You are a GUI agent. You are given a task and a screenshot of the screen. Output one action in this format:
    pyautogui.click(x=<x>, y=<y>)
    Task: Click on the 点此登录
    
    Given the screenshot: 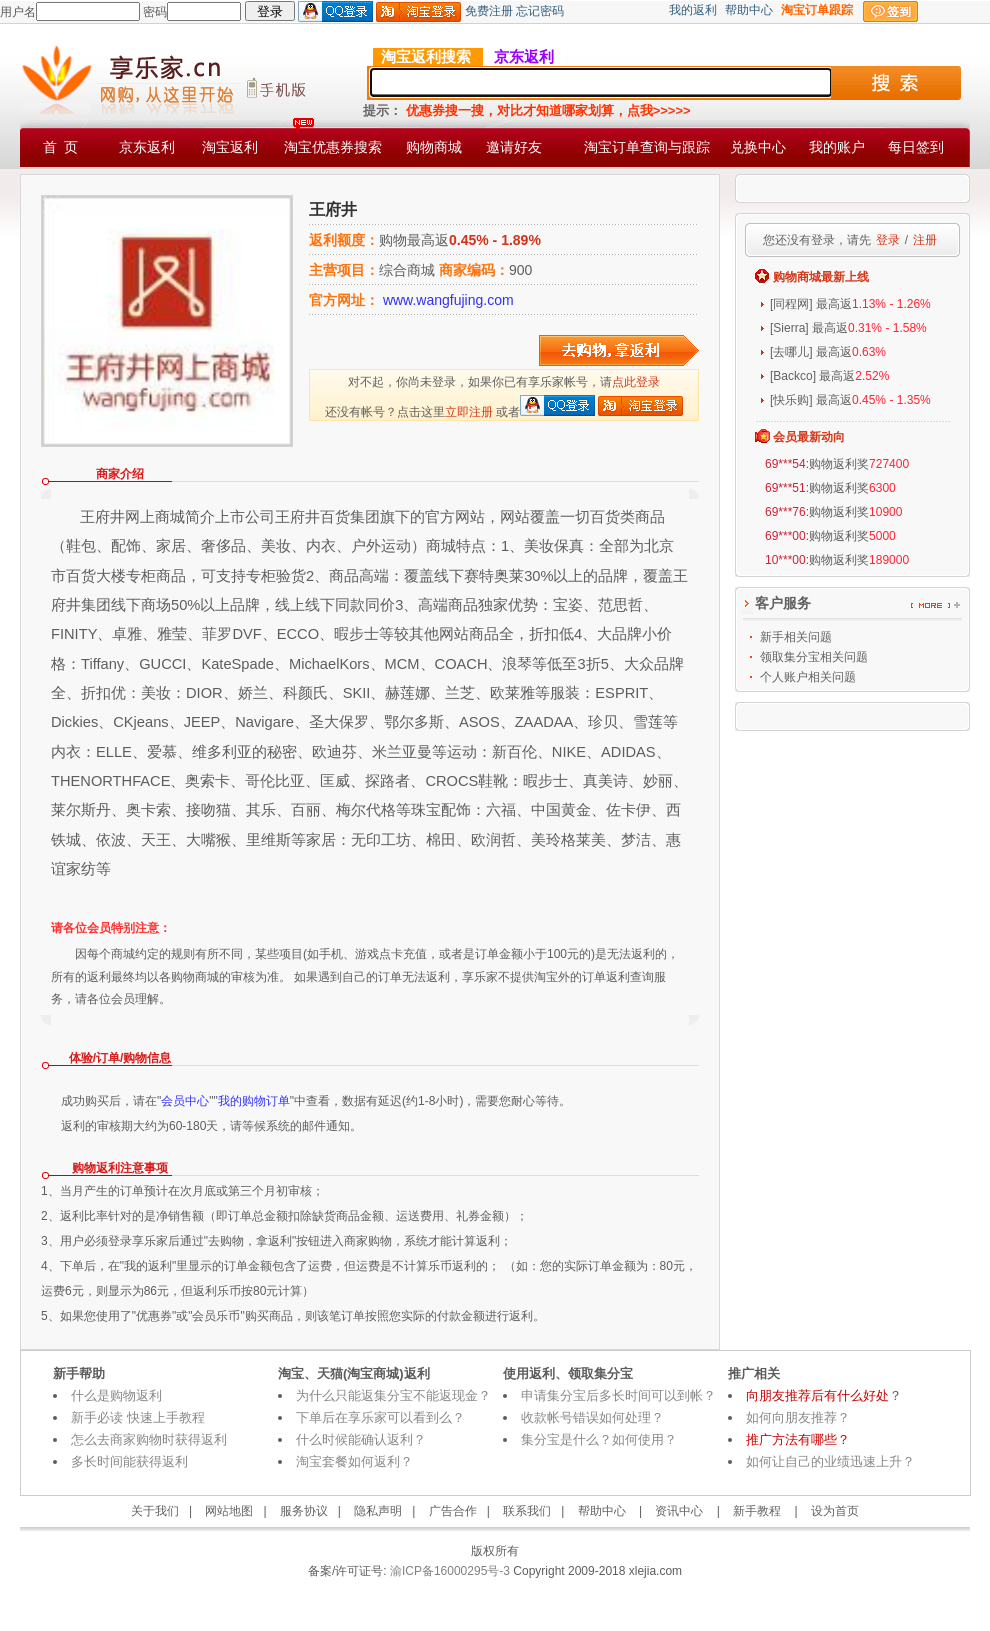 What is the action you would take?
    pyautogui.click(x=636, y=382)
    